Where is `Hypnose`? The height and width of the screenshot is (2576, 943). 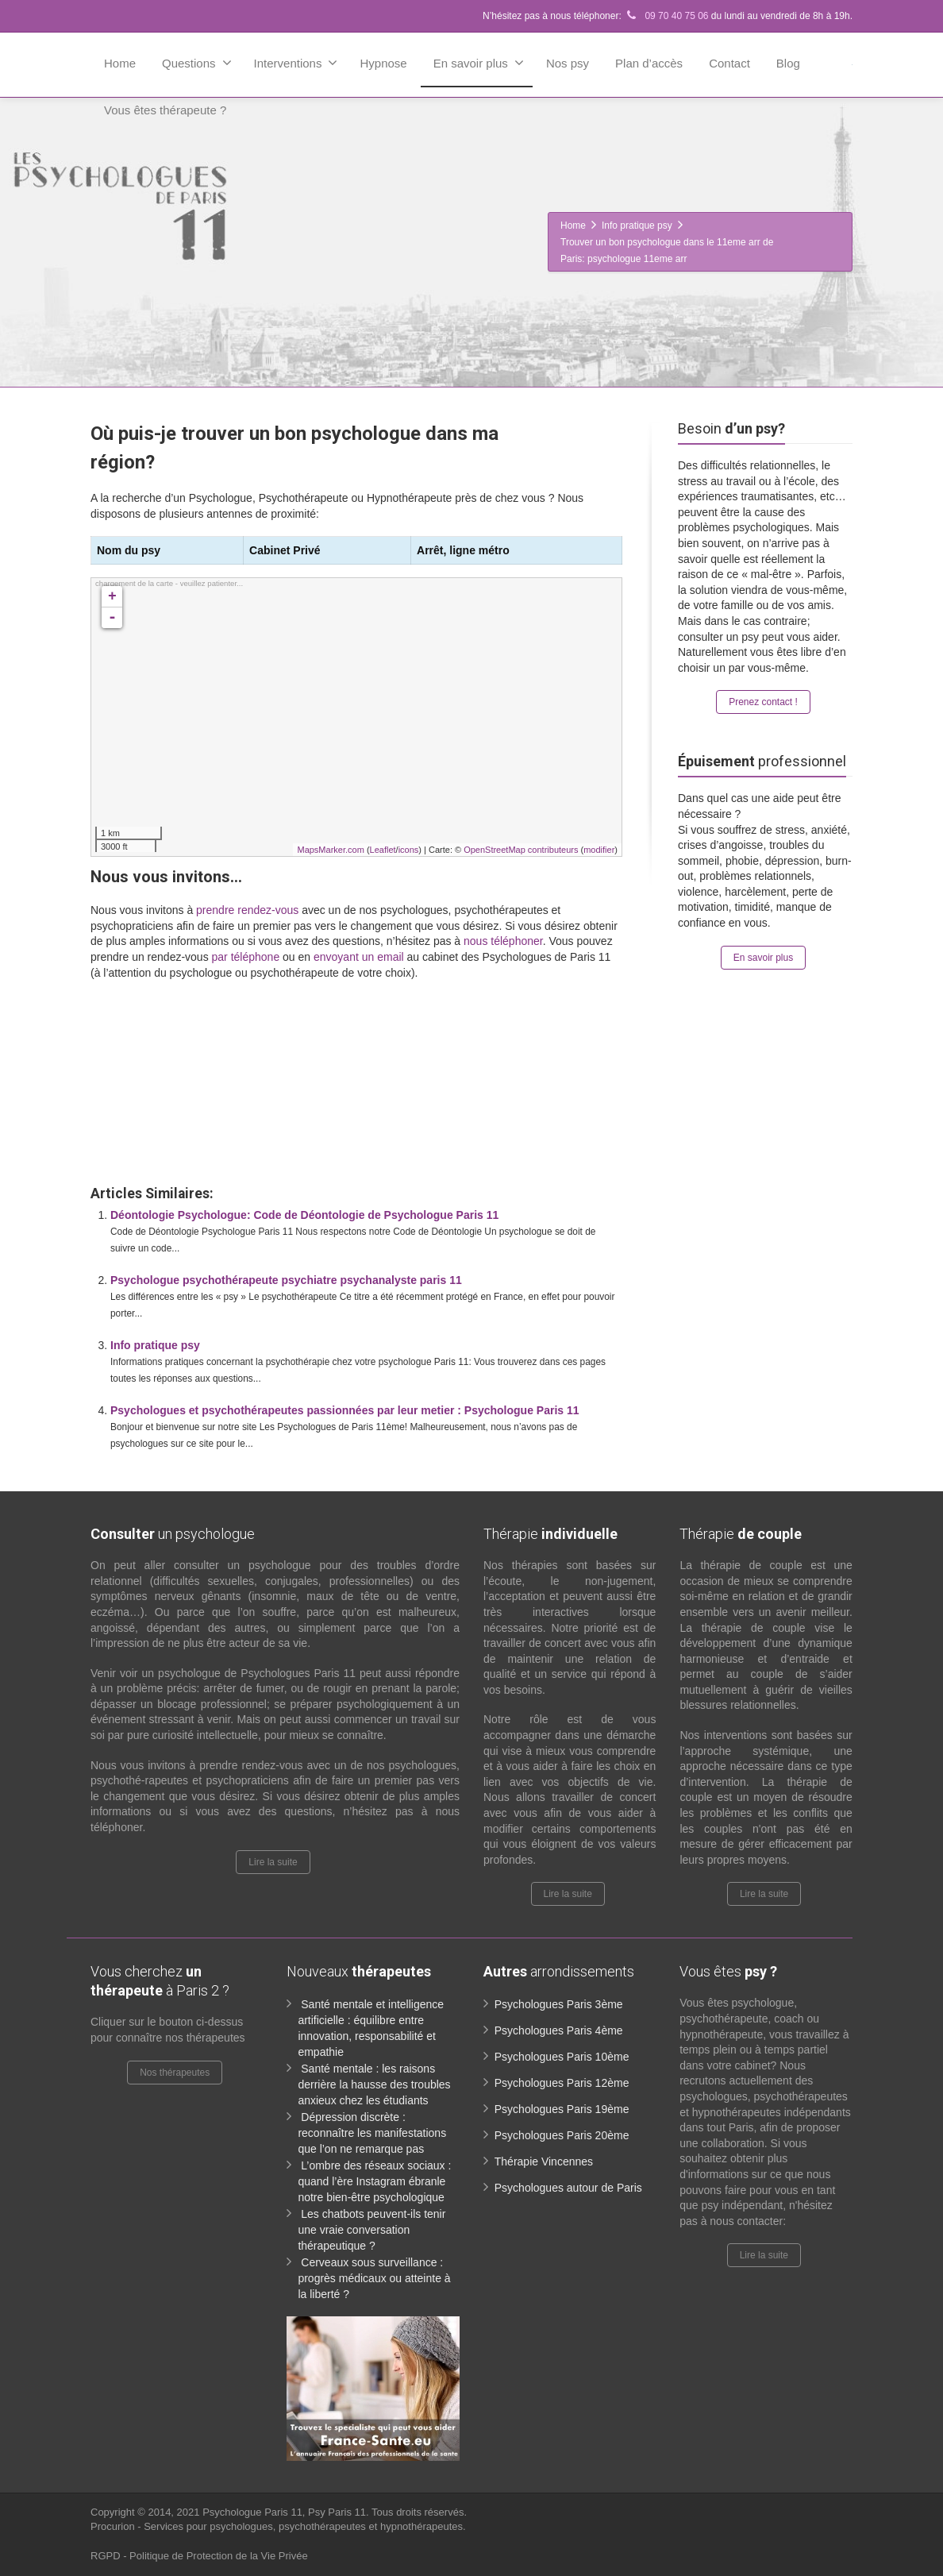
Hypnose is located at coordinates (383, 63).